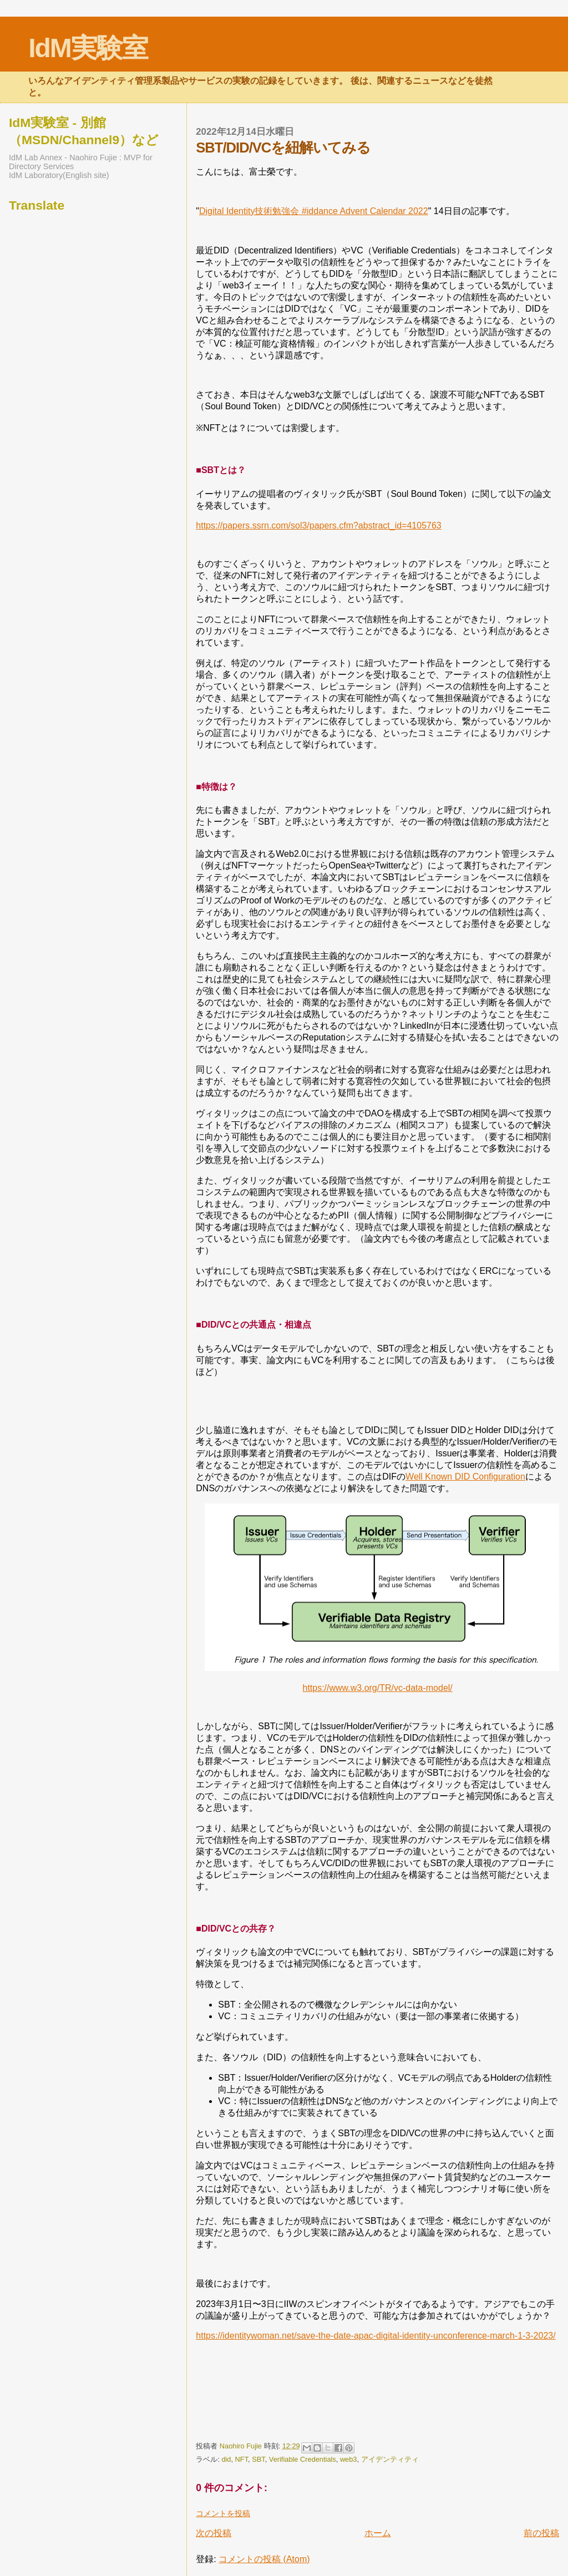 The width and height of the screenshot is (568, 2576). What do you see at coordinates (213, 2533) in the screenshot?
I see `次の投稿` at bounding box center [213, 2533].